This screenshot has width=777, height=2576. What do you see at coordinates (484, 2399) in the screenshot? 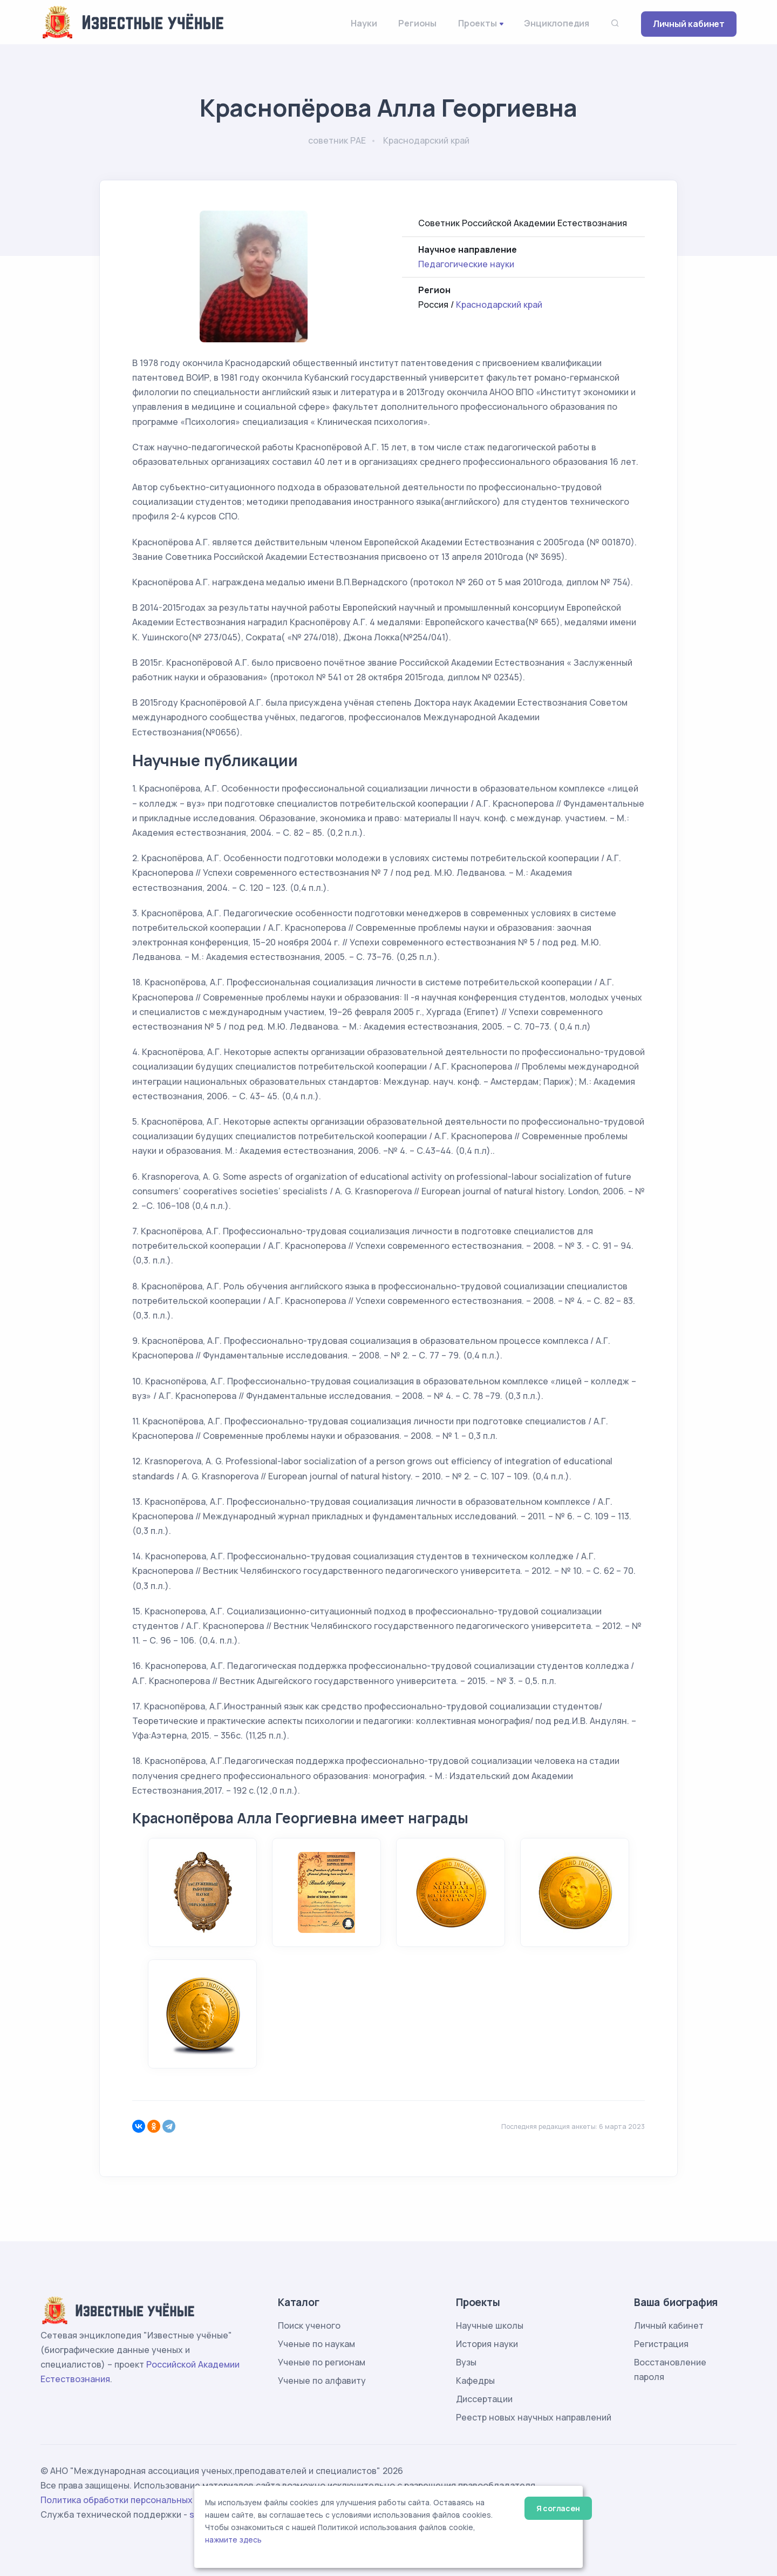
I see `Диссертации` at bounding box center [484, 2399].